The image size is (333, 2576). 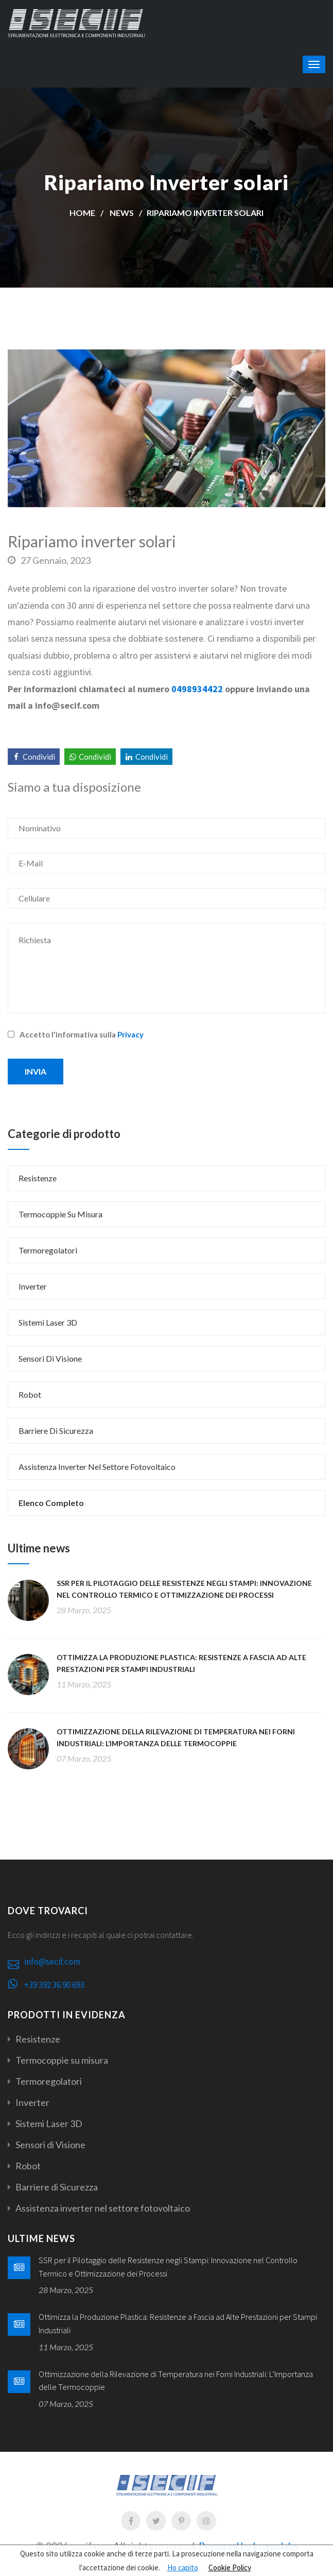 What do you see at coordinates (97, 1466) in the screenshot?
I see `Assistenza inverter nel settore fotovoltaico` at bounding box center [97, 1466].